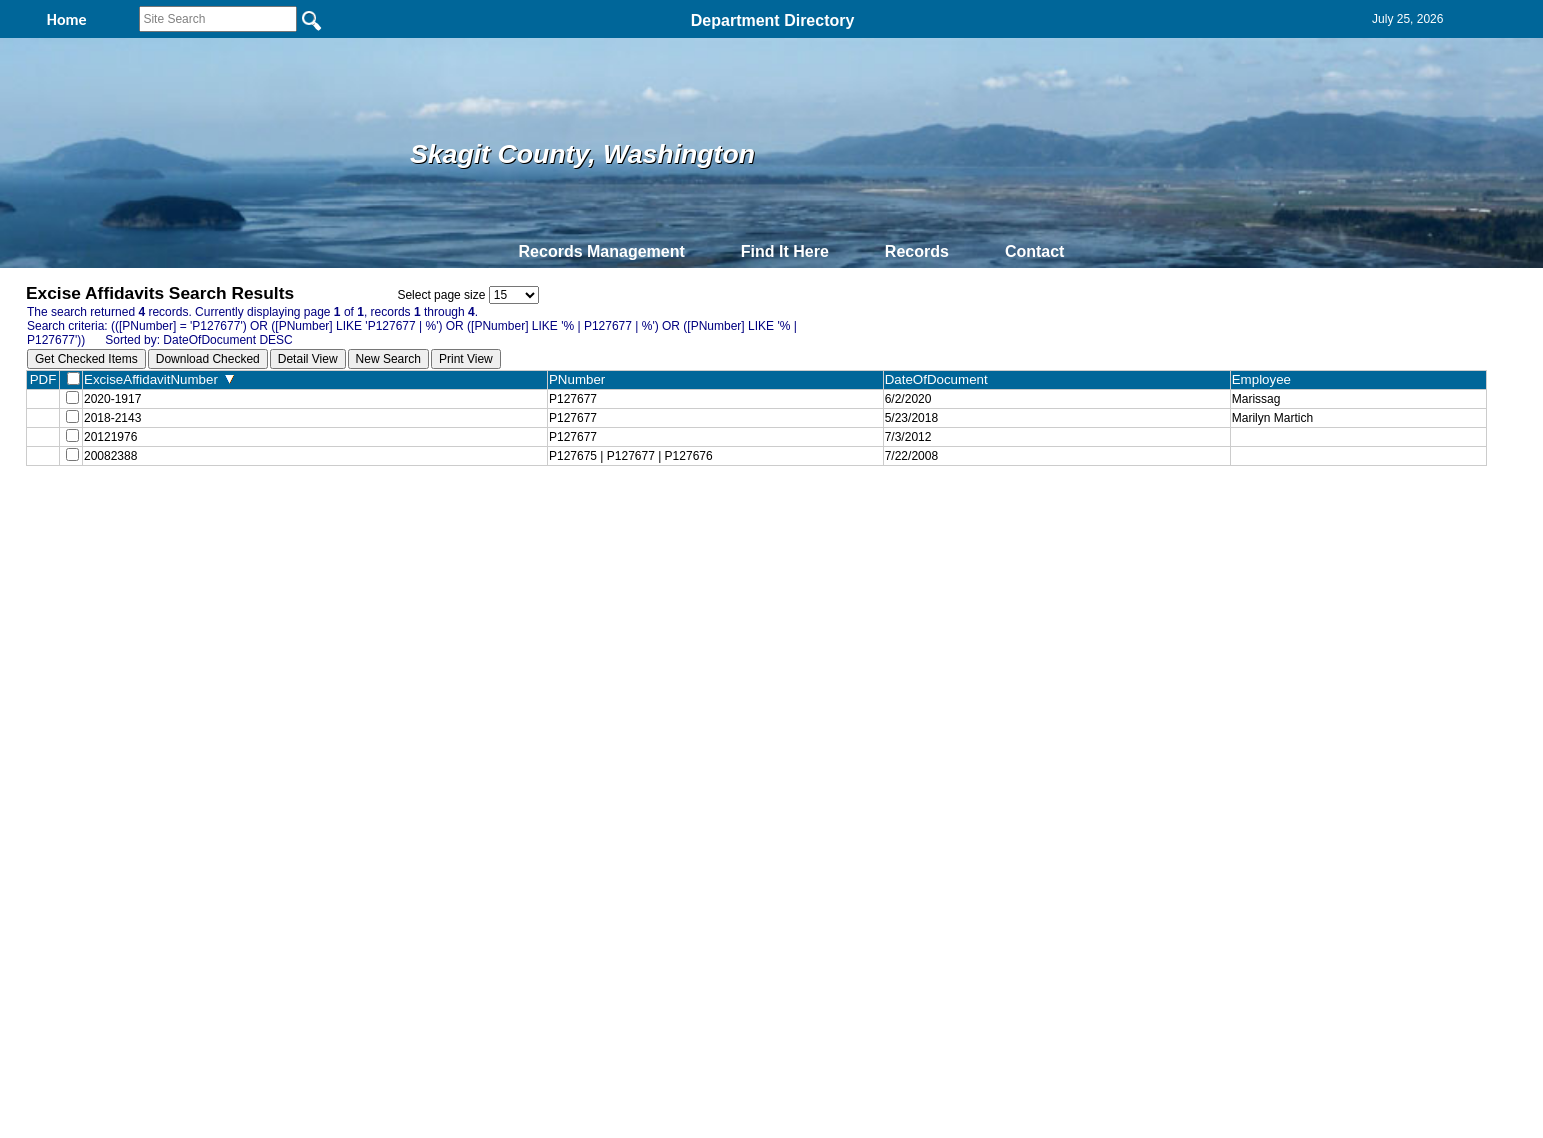 This screenshot has height=1138, width=1543. Describe the element at coordinates (112, 400) in the screenshot. I see `2020-1917` at that location.